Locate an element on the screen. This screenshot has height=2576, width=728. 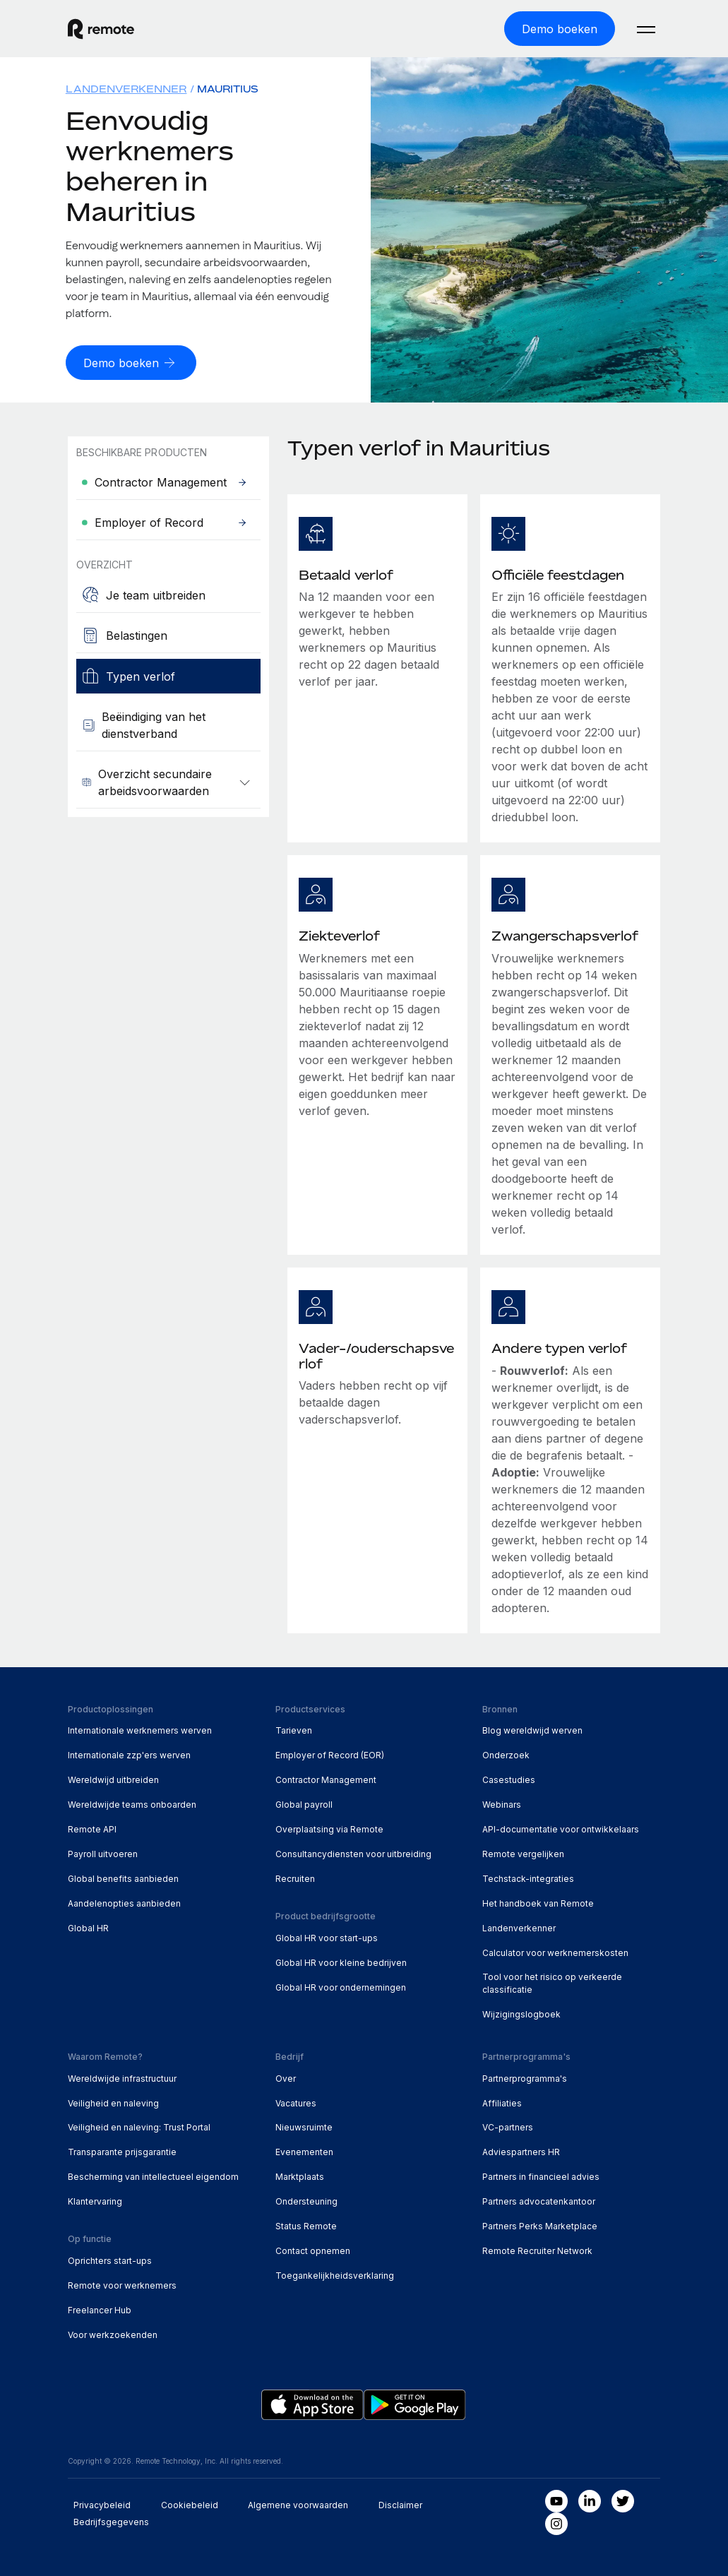
Remote voor werknemers [menuitem] is located at coordinates (122, 2284).